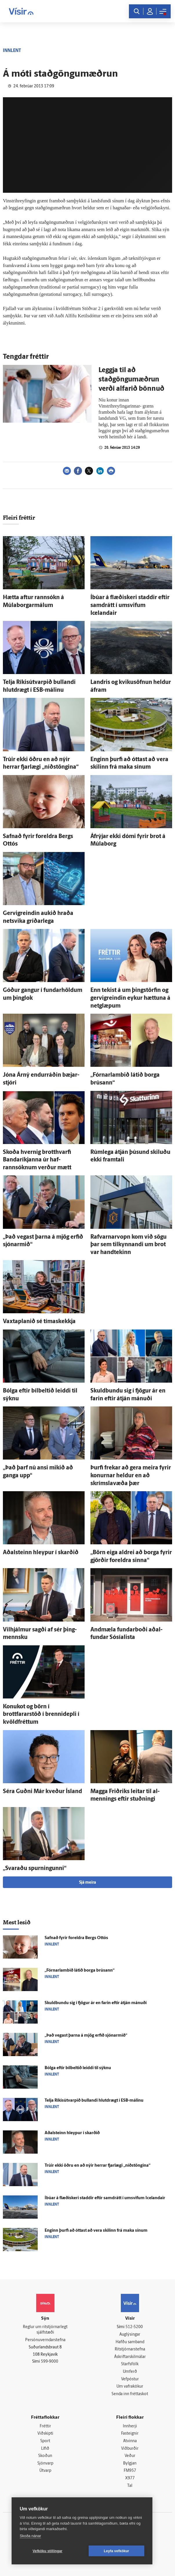  What do you see at coordinates (45, 2433) in the screenshot?
I see `Viðskipti` at bounding box center [45, 2433].